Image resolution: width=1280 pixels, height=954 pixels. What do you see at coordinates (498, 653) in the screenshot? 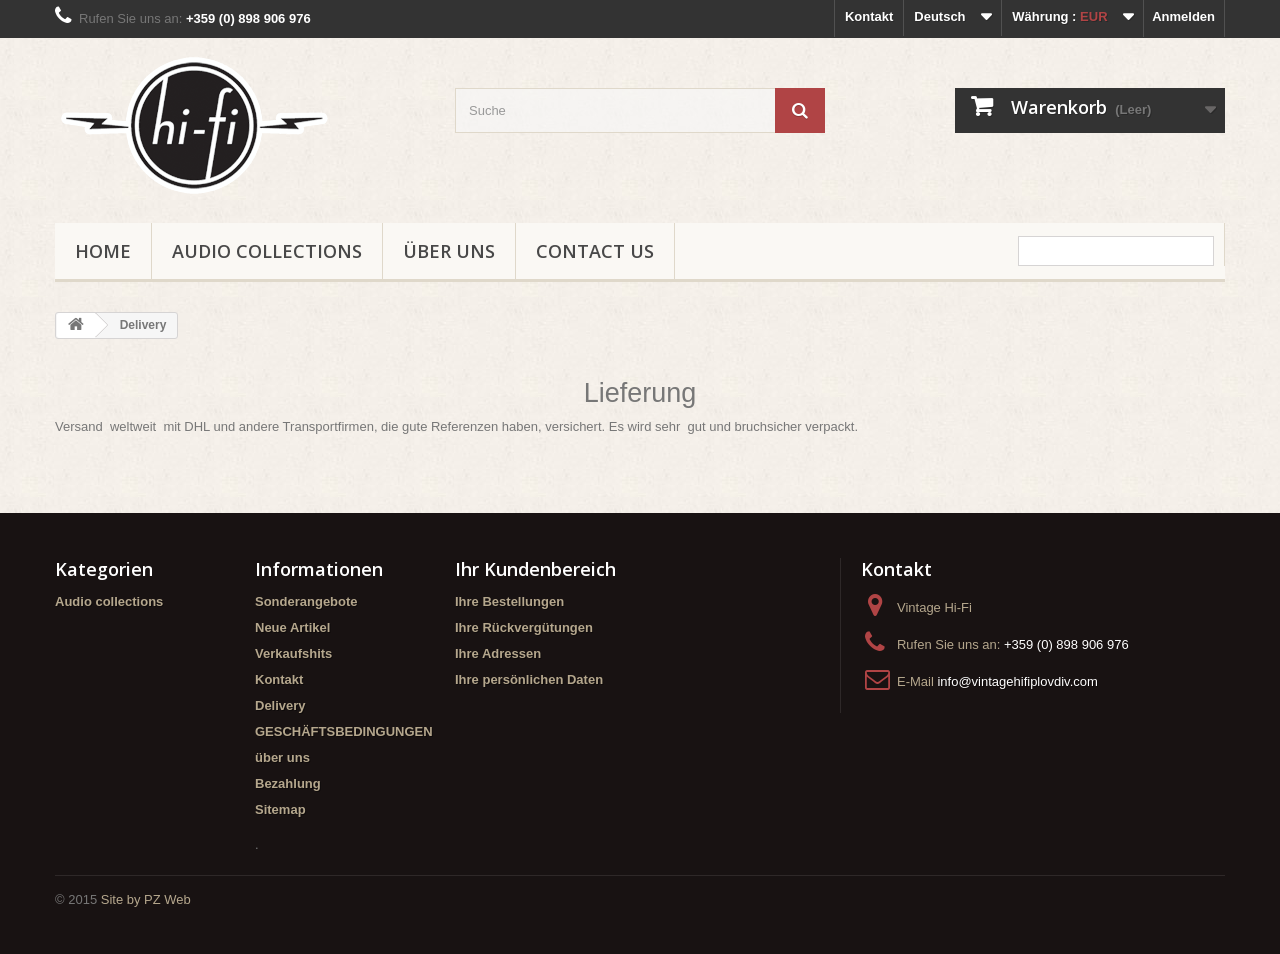
I see `Ihre Adressen` at bounding box center [498, 653].